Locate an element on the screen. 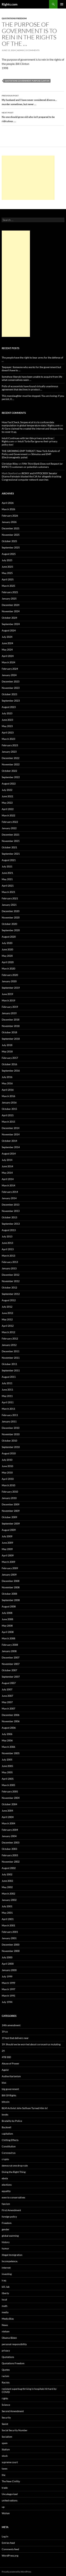 This screenshot has width=66, height=2576. July 2022 is located at coordinates (7, 789).